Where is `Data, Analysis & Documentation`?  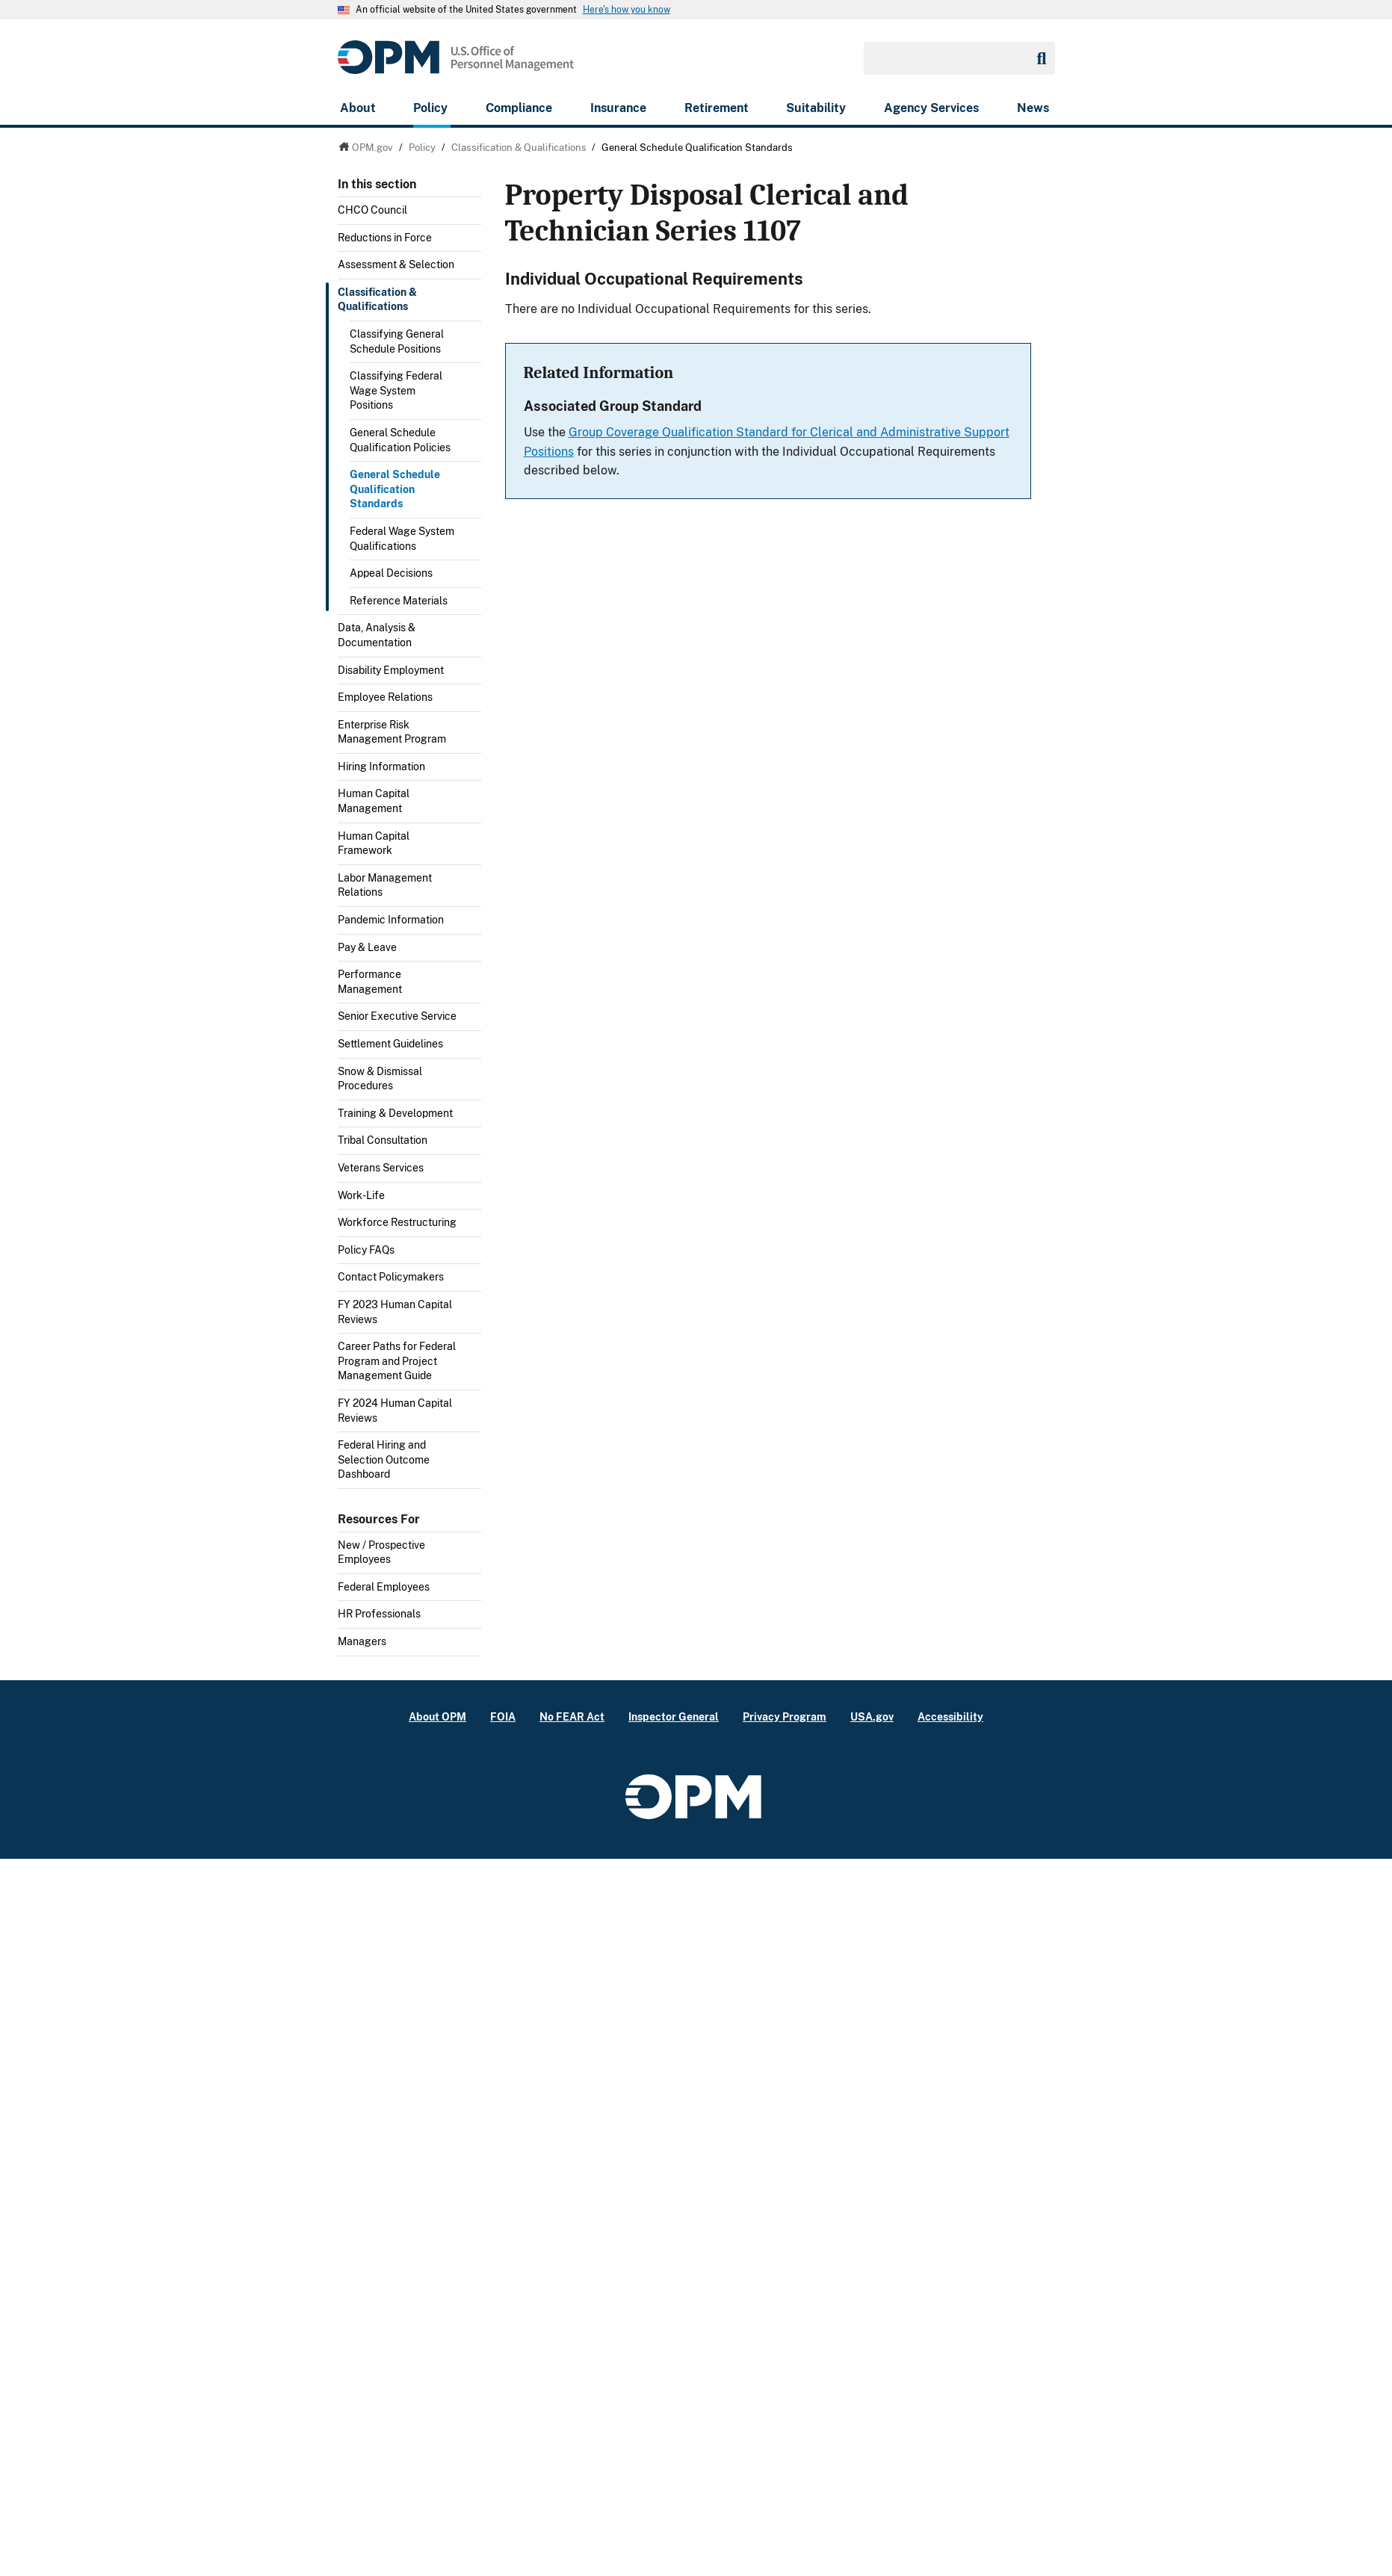
Data, Analysis & Documentation is located at coordinates (376, 635).